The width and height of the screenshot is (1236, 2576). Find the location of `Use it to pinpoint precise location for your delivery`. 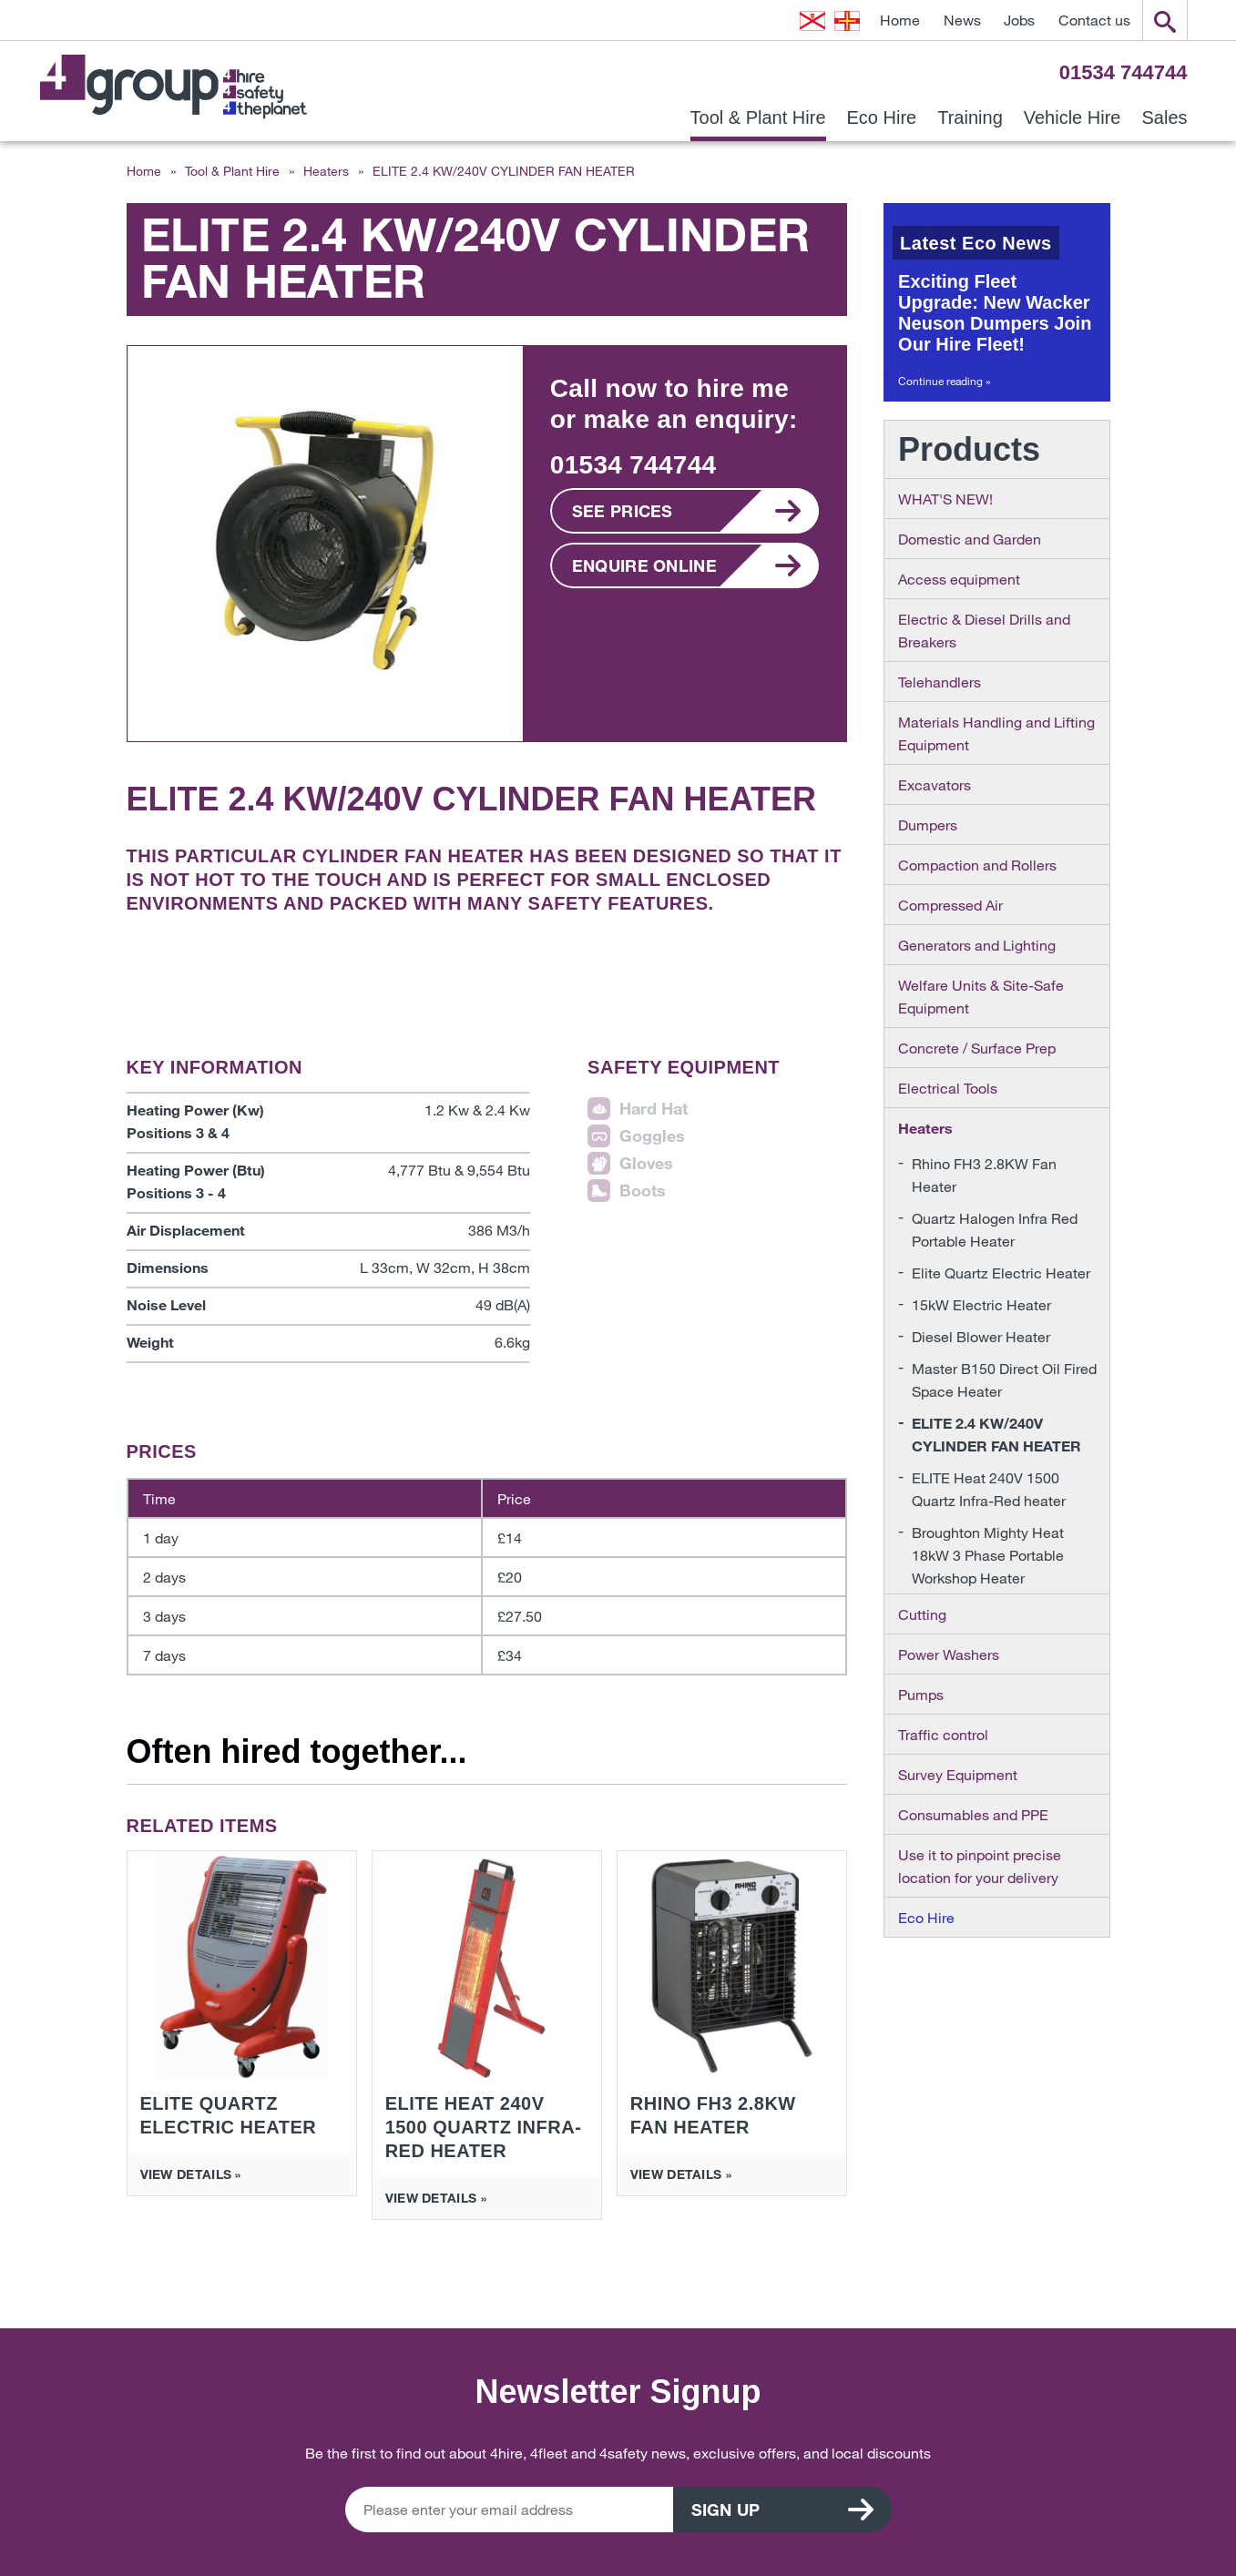

Use it to pinpoint precise location for your delivery is located at coordinates (979, 1866).